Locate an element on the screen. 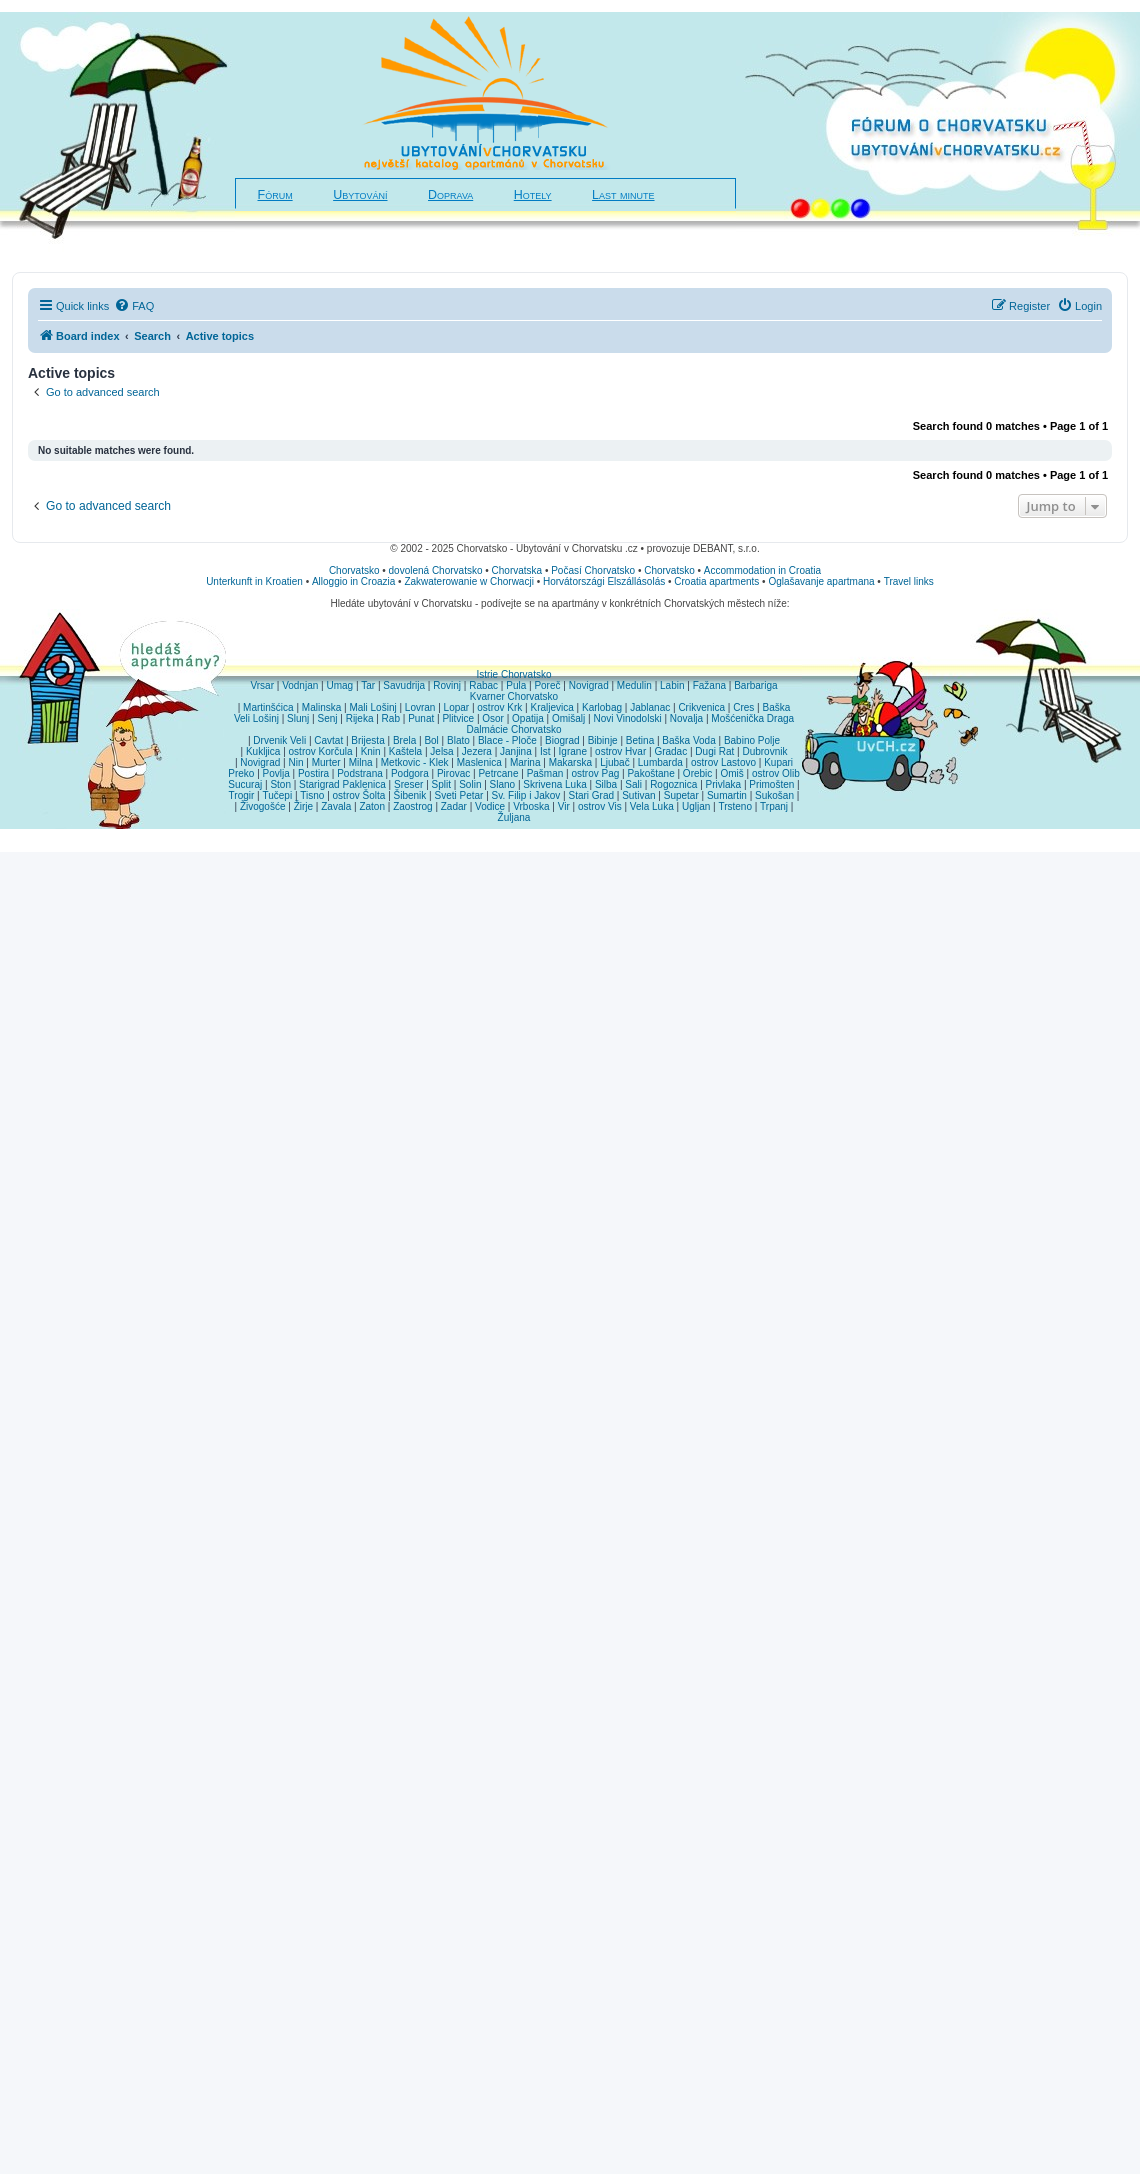 This screenshot has width=1140, height=2174. Sali is located at coordinates (633, 784).